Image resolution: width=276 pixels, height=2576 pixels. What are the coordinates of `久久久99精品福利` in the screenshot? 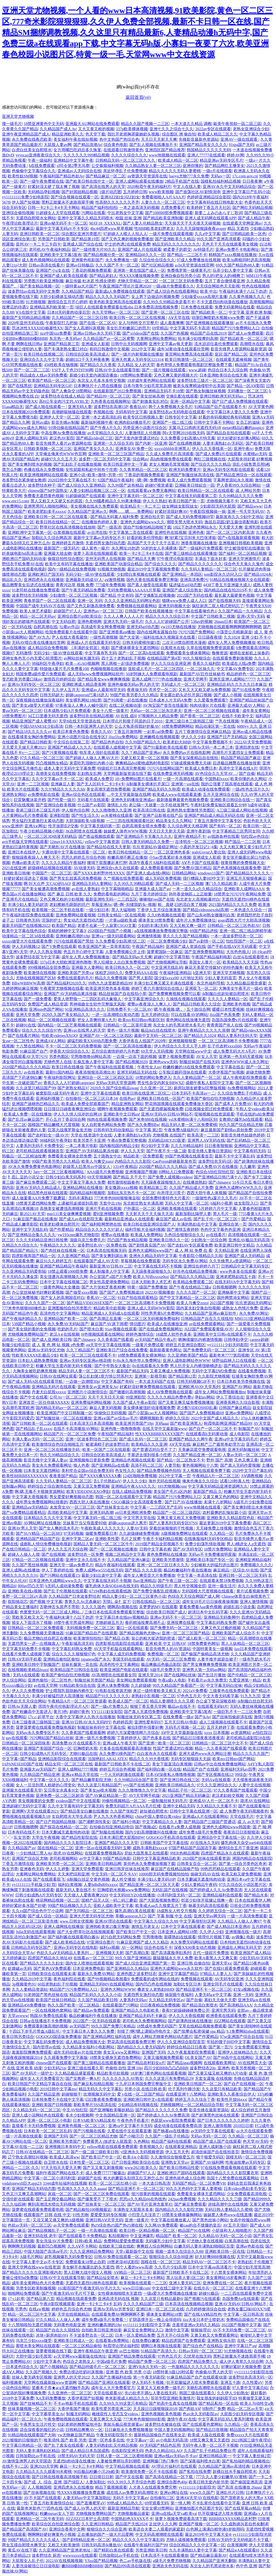 It's located at (187, 1146).